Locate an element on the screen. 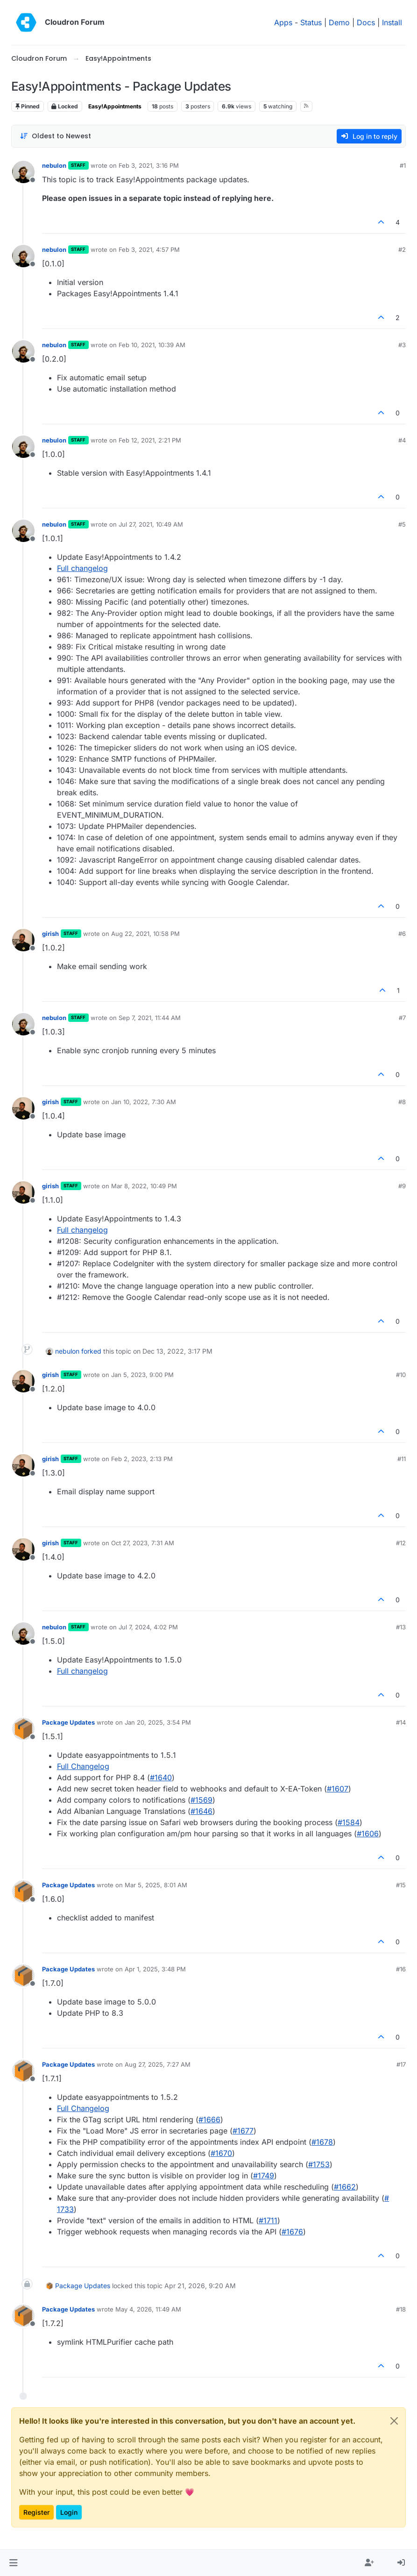 Image resolution: width=417 pixels, height=2576 pixels. #​1606 is located at coordinates (368, 1833).